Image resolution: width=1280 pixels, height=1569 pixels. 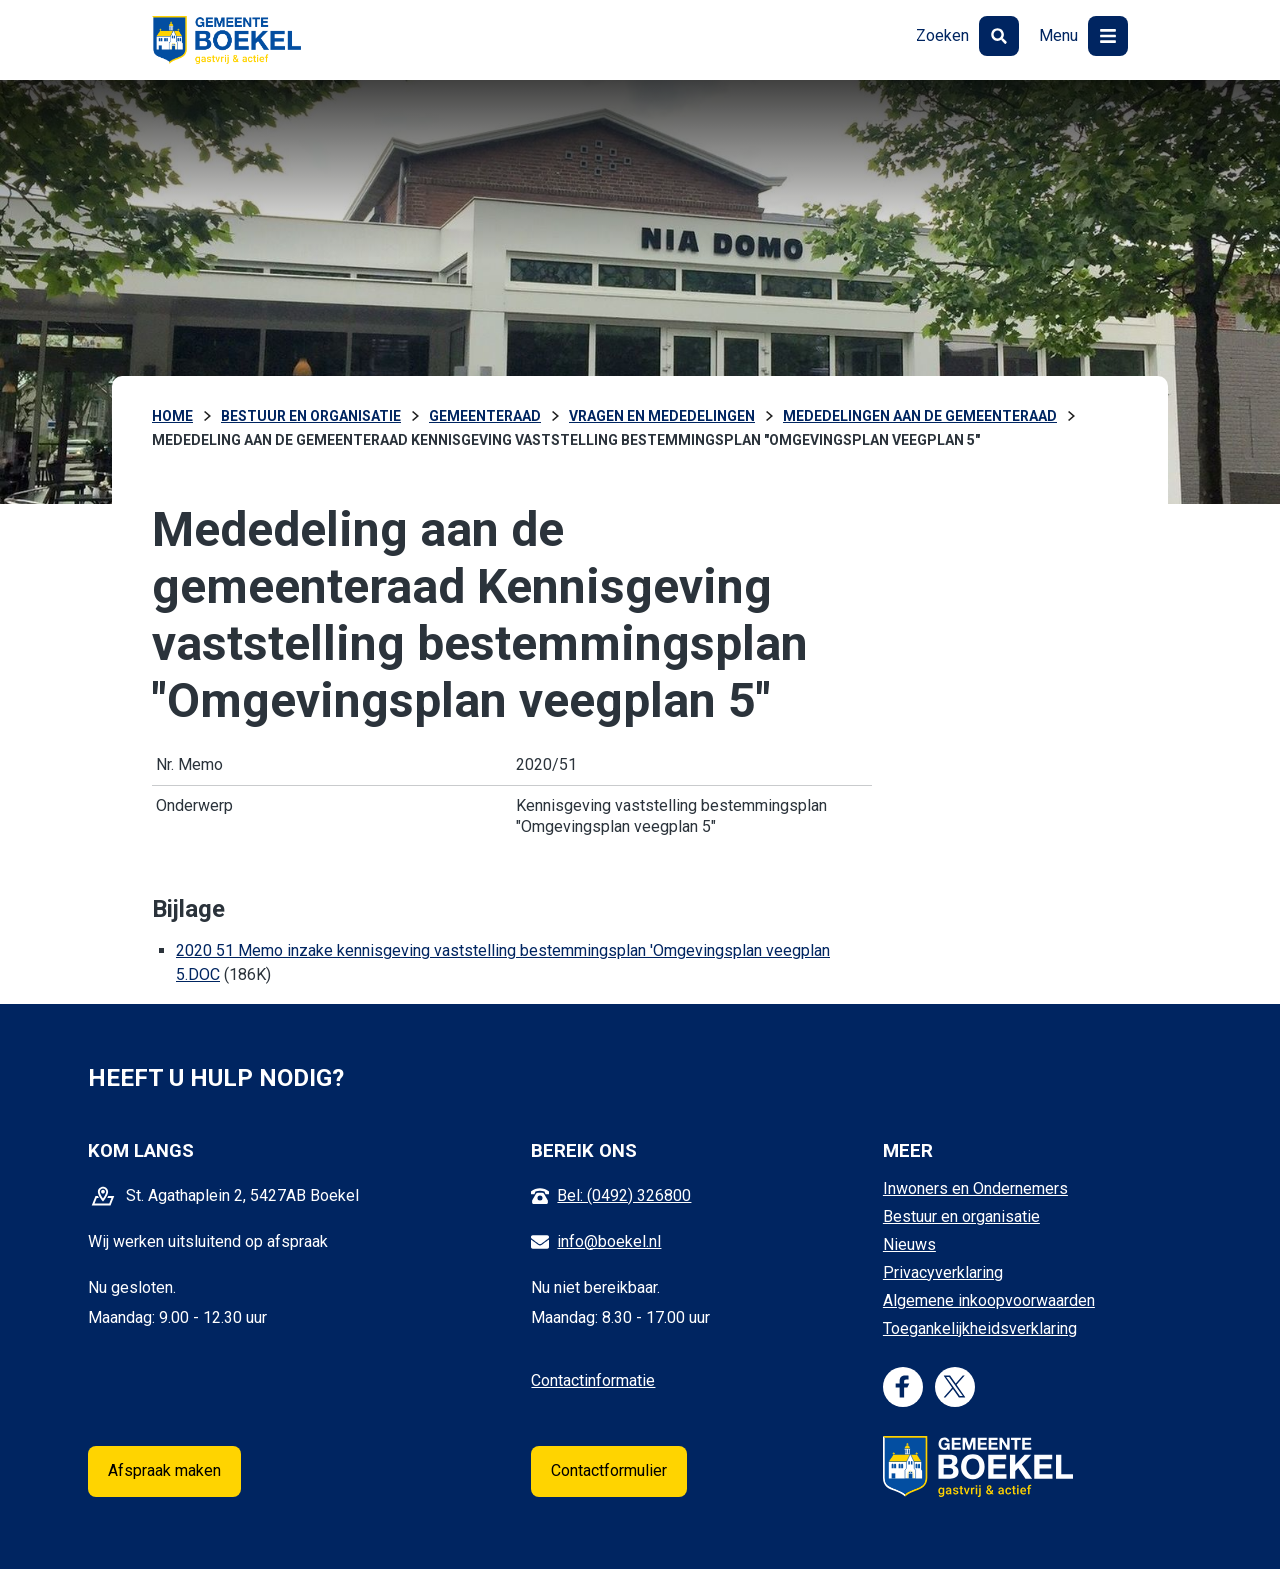 I want to click on Nieuws, so click(x=909, y=1244).